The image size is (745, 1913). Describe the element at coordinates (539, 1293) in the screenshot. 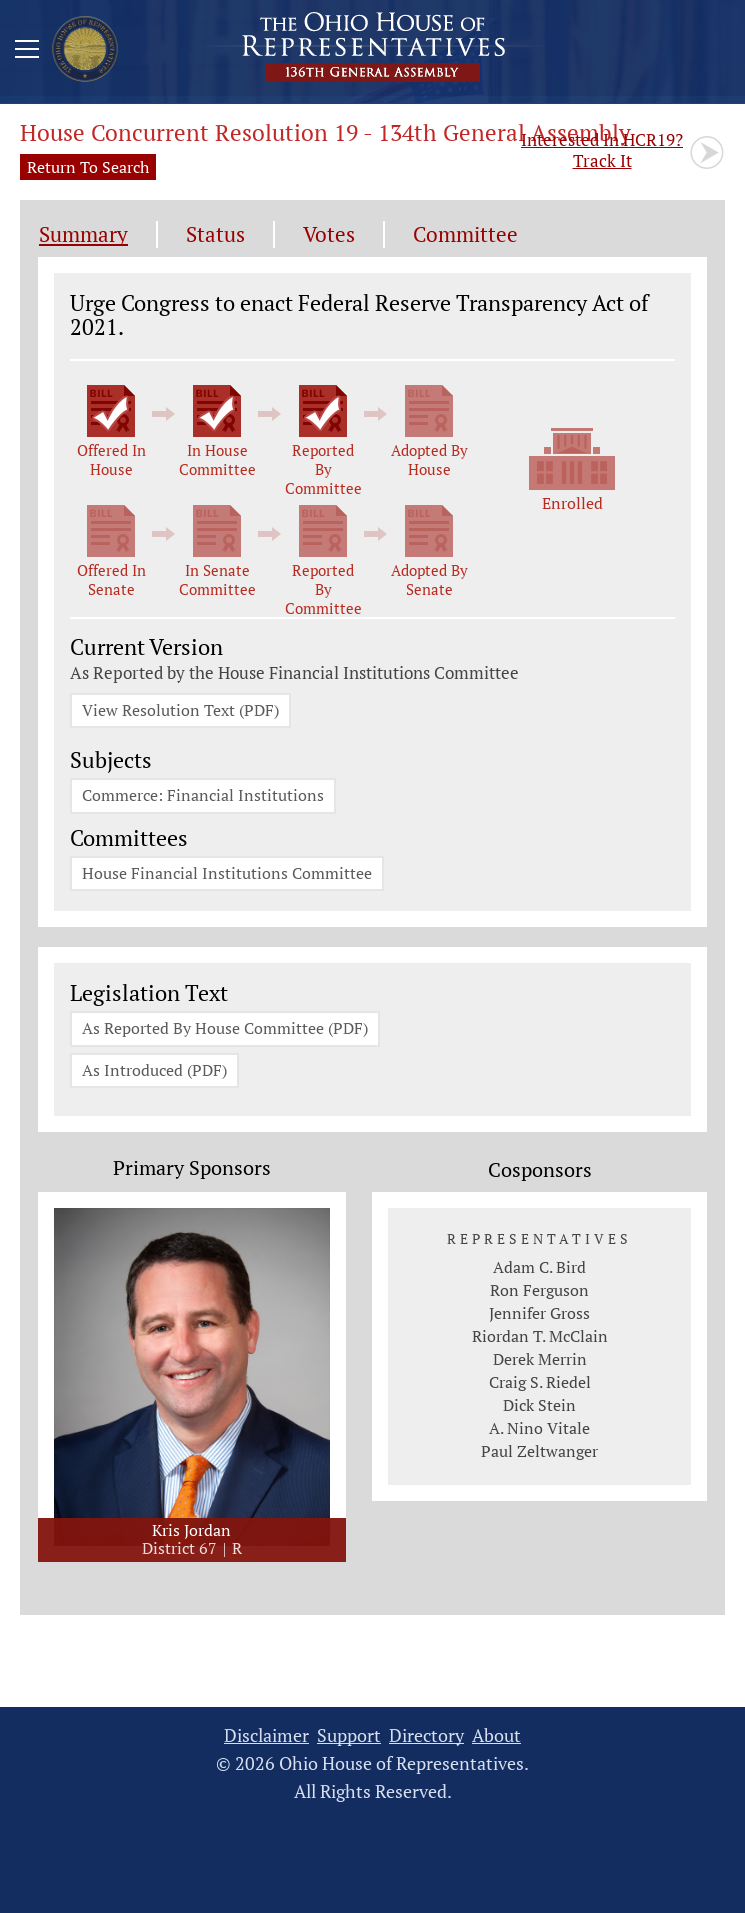

I see `Ron Ferguson` at that location.